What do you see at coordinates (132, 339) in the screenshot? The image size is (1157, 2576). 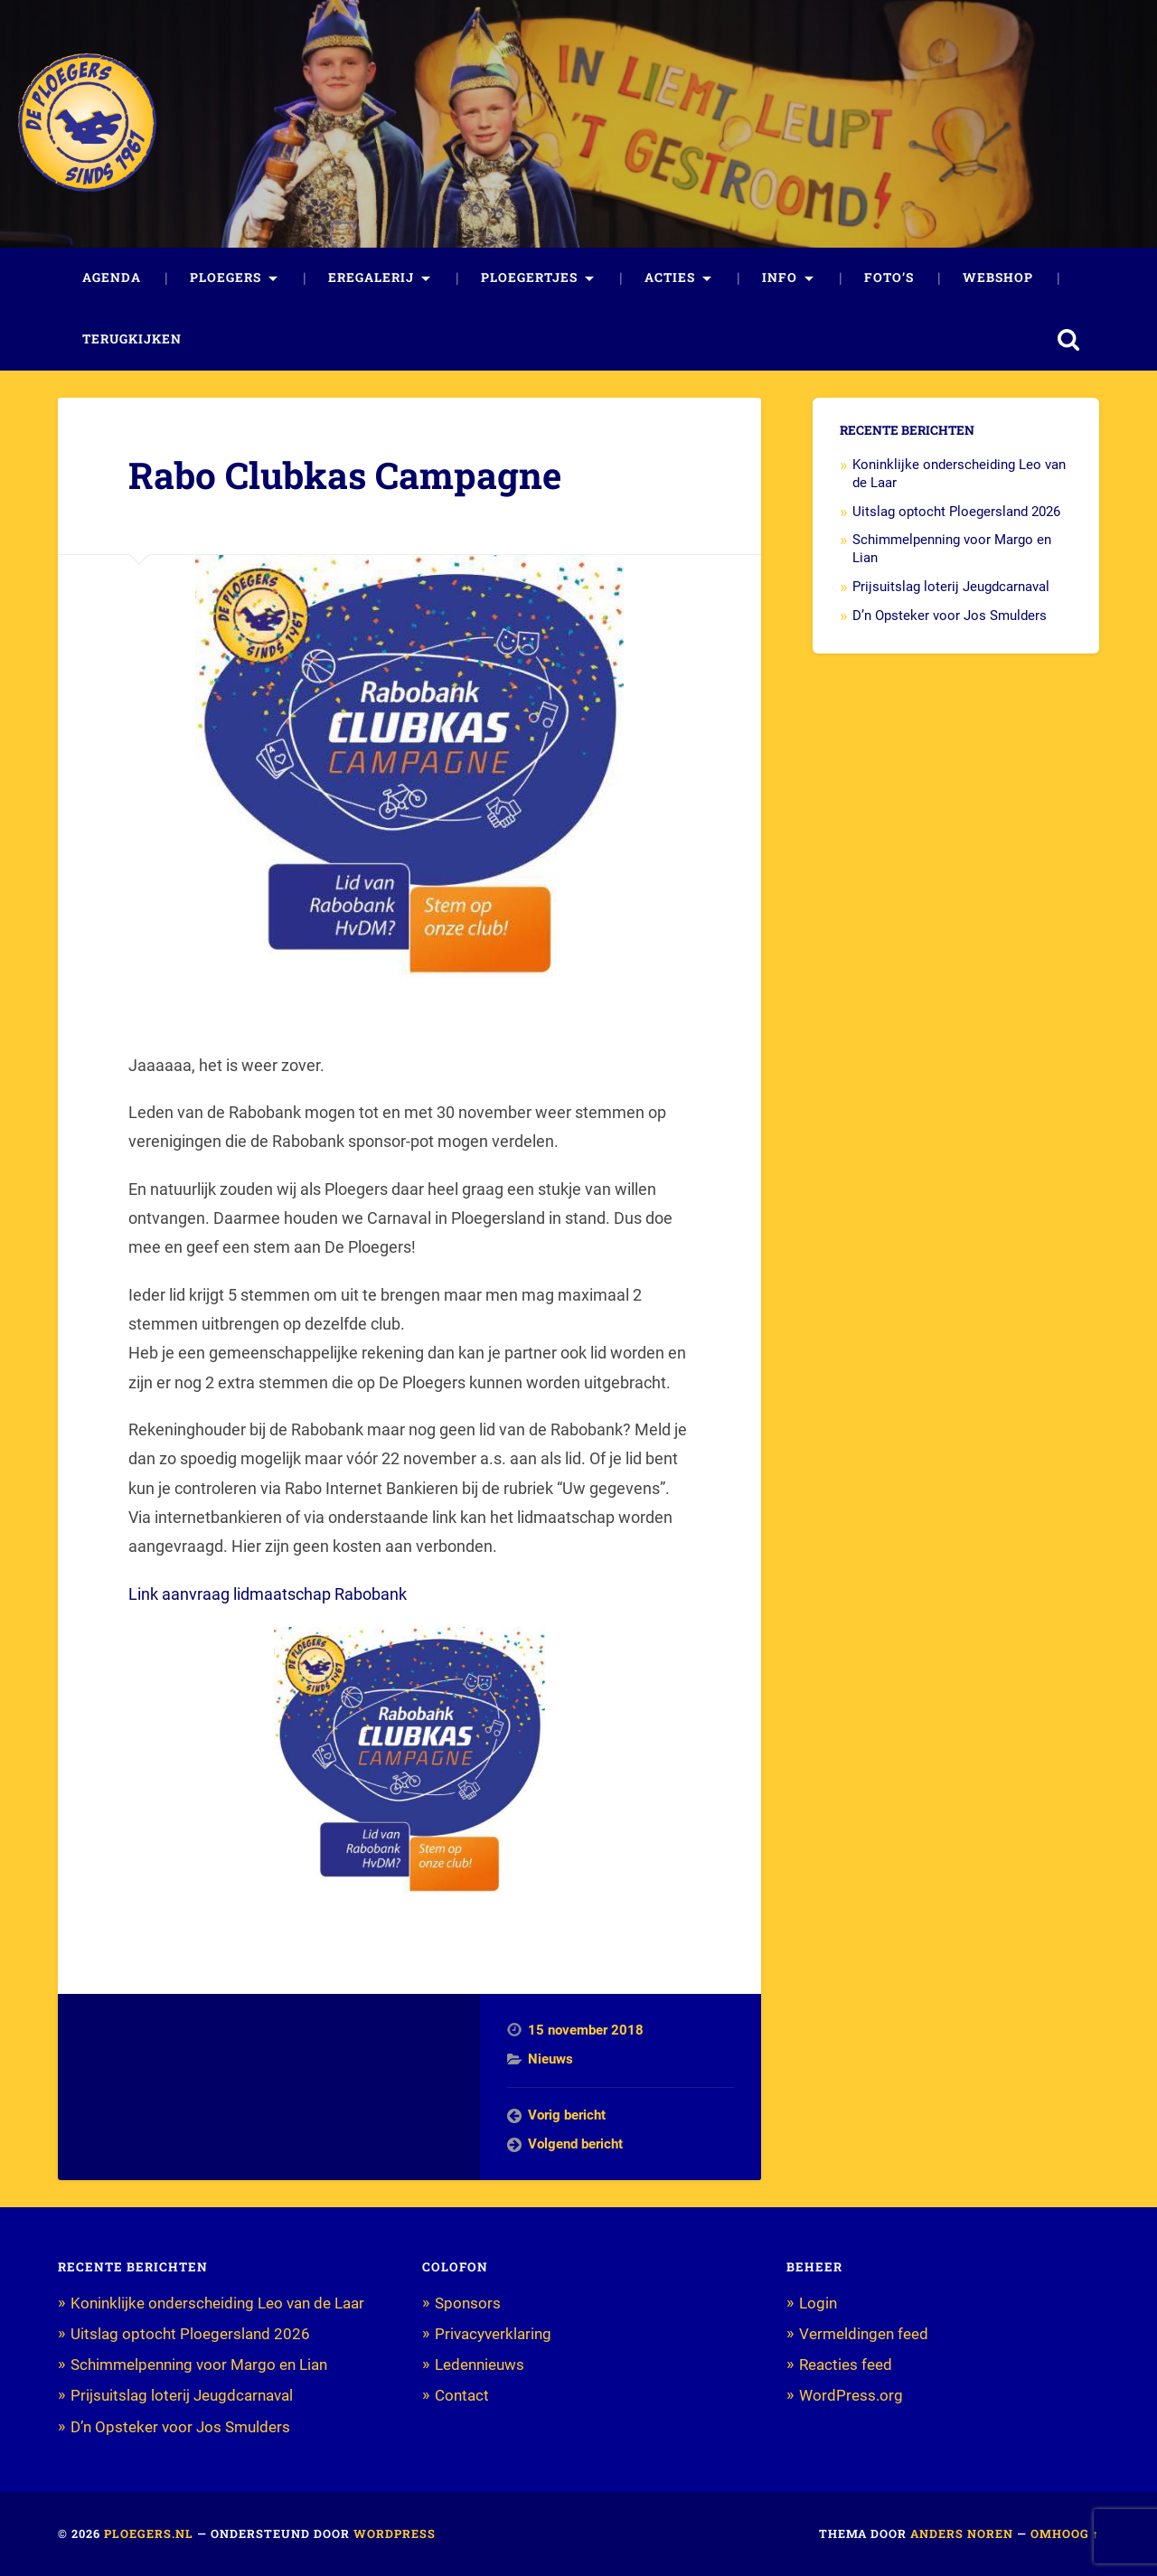 I see `Terugkijken` at bounding box center [132, 339].